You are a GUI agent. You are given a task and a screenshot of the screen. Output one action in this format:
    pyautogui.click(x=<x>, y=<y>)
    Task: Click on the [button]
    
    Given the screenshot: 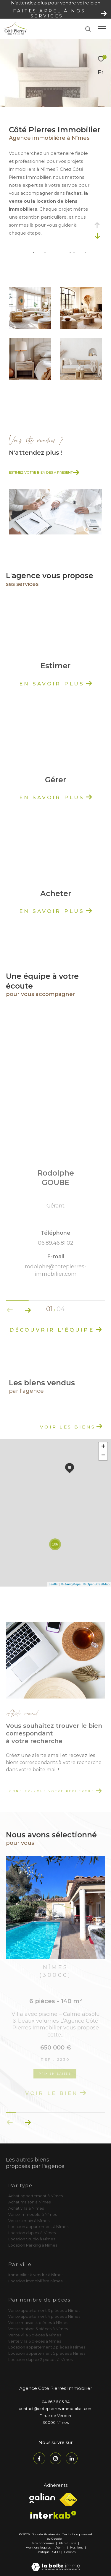 What is the action you would take?
    pyautogui.click(x=28, y=2122)
    